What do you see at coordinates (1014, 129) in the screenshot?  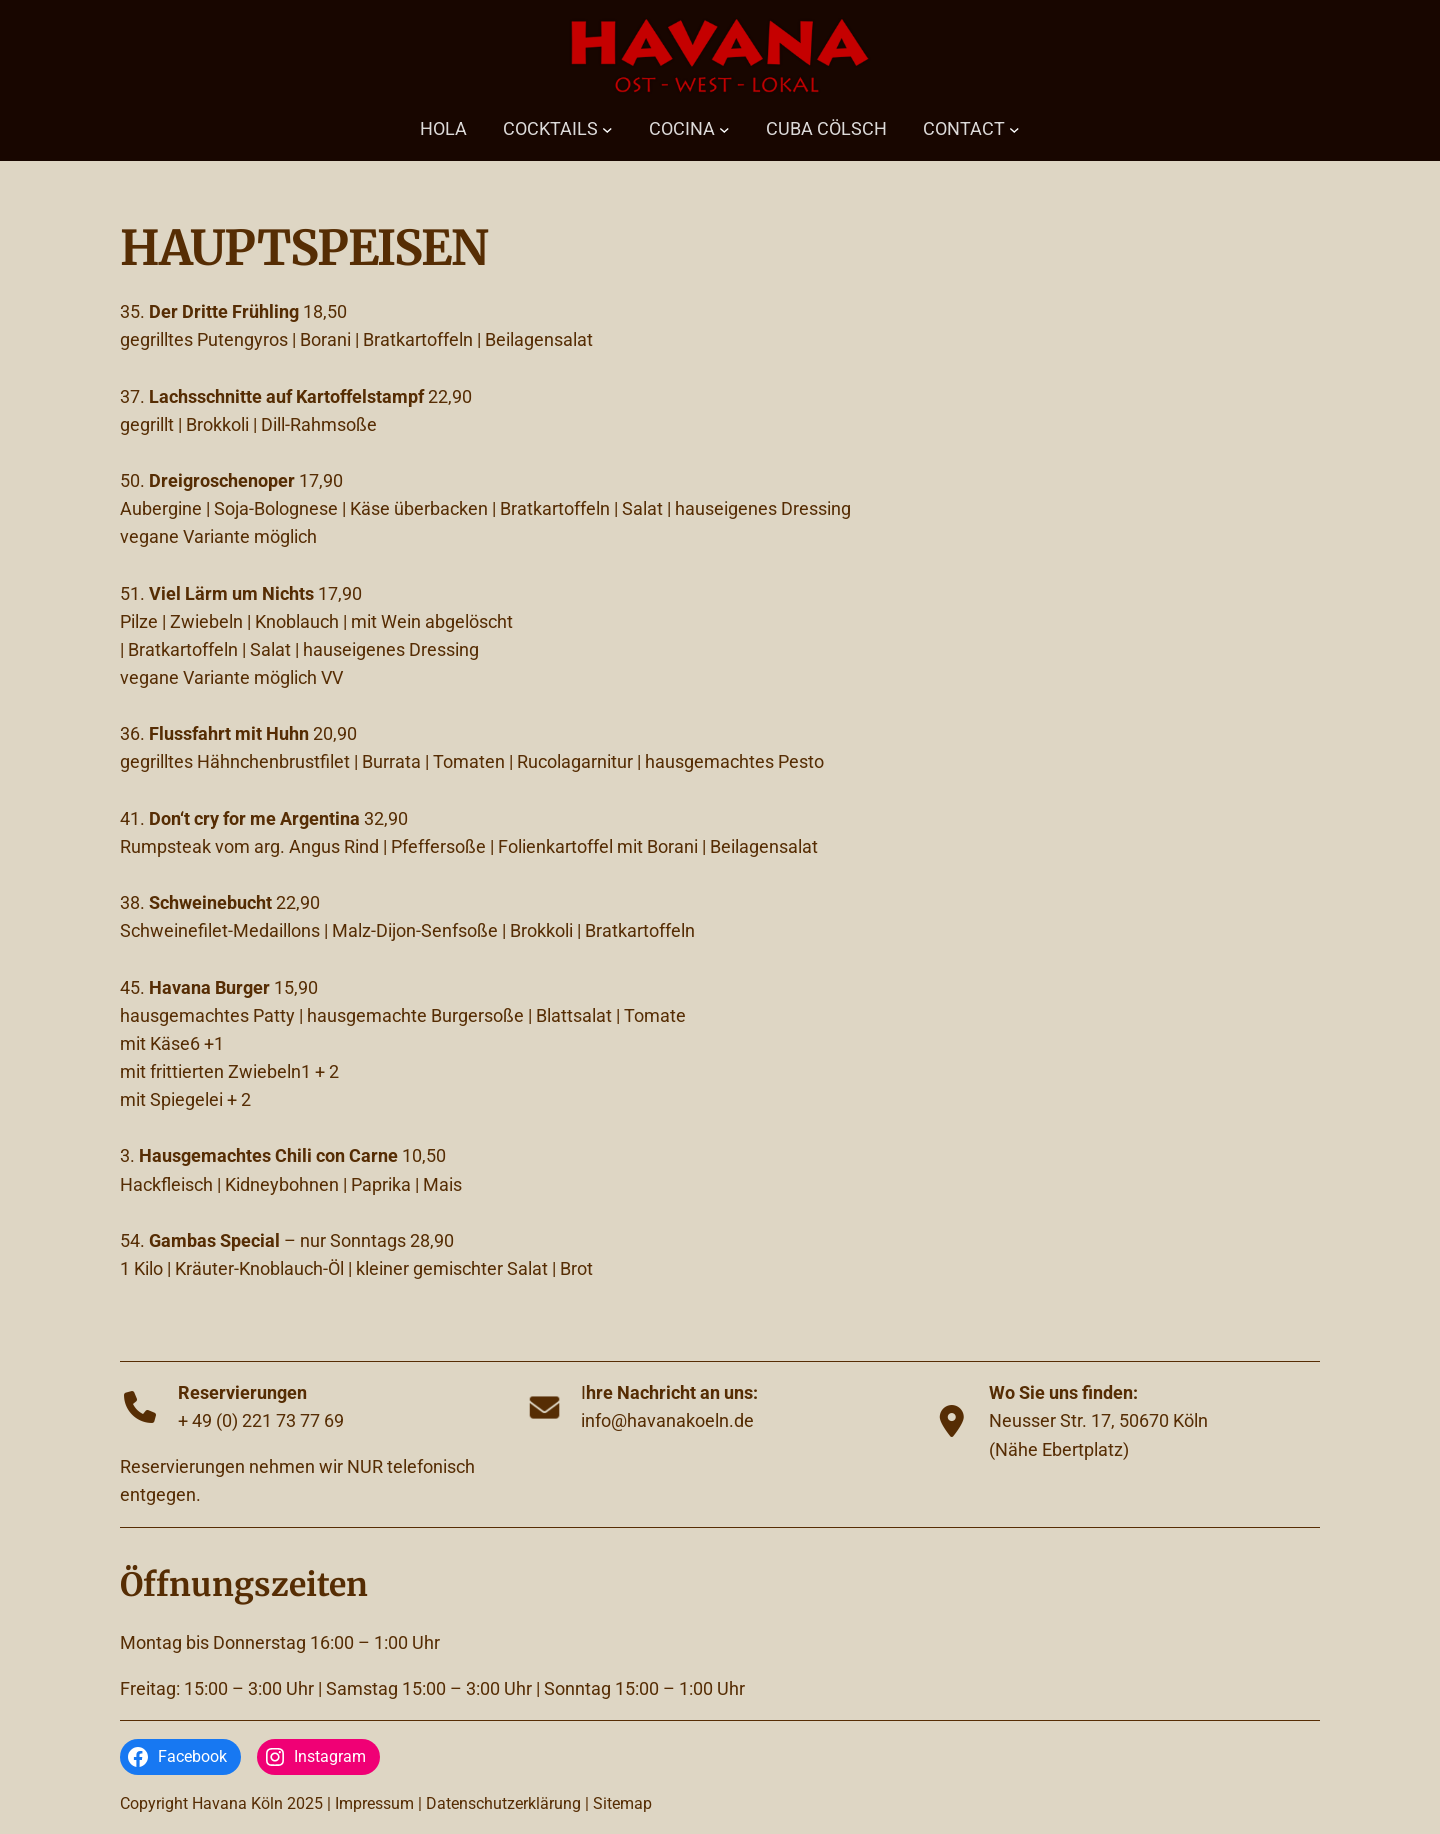 I see `[Untermenü von CONTACT]` at bounding box center [1014, 129].